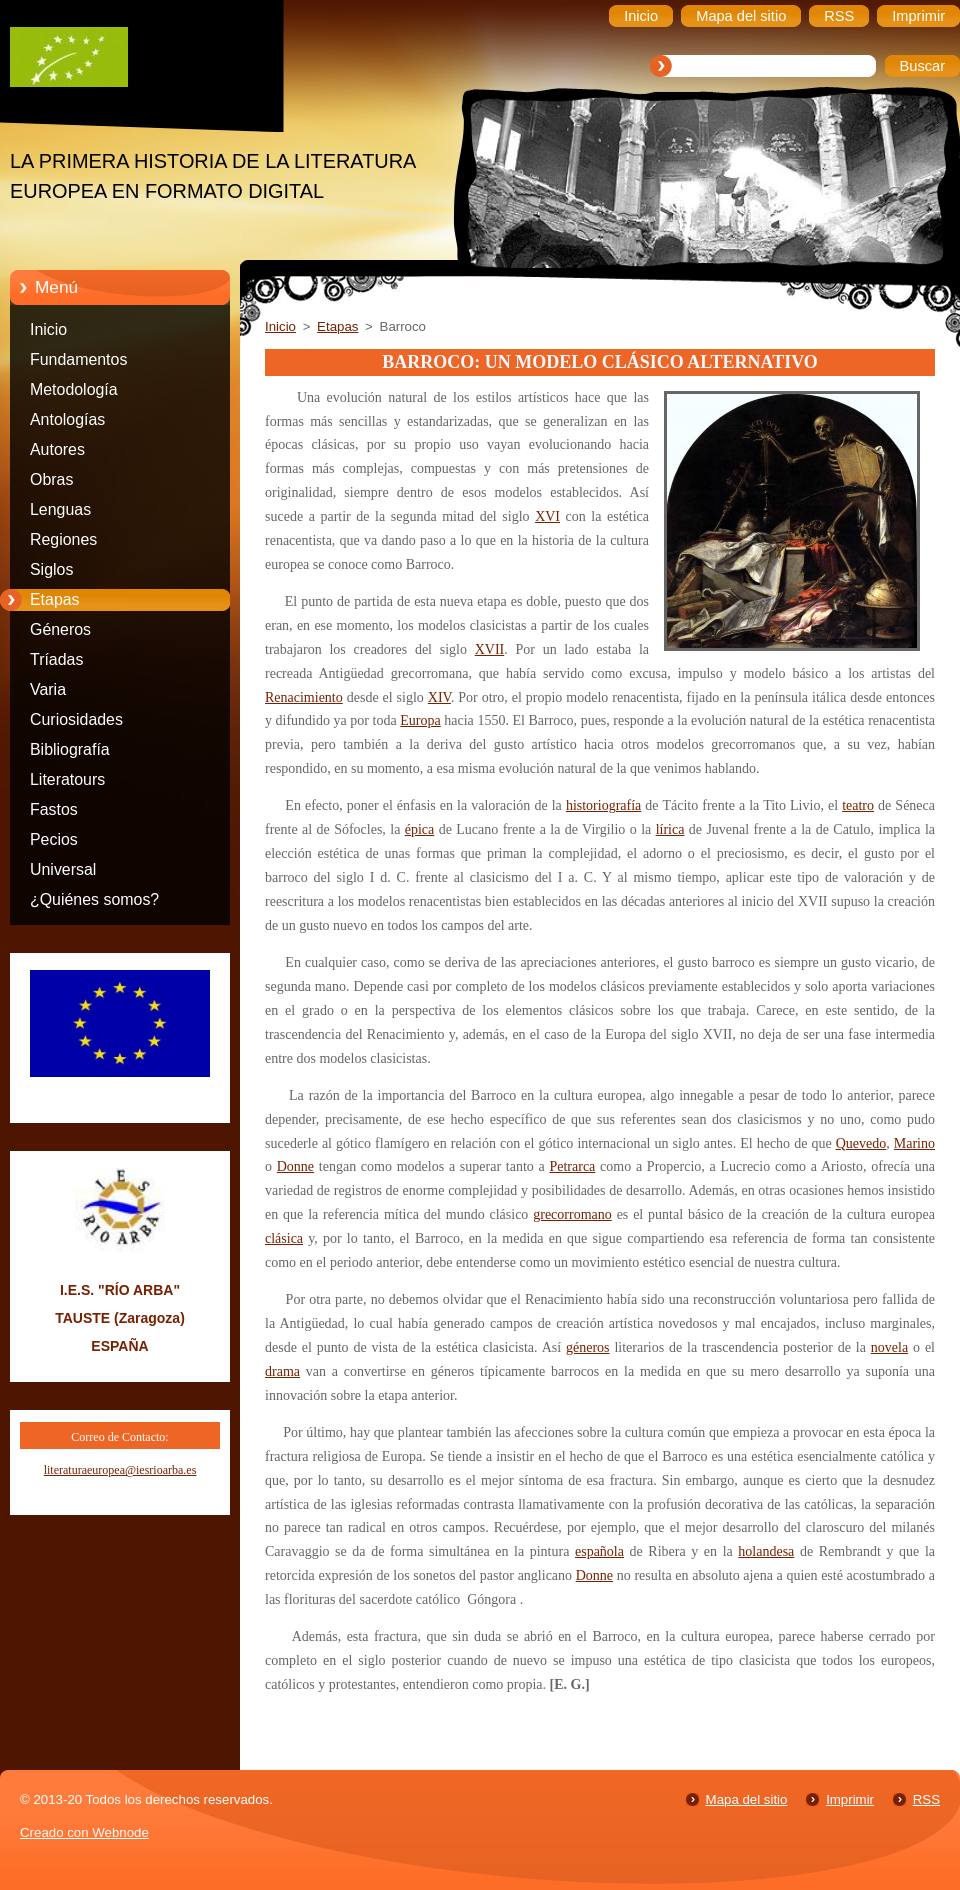  Describe the element at coordinates (54, 839) in the screenshot. I see `Pecios` at that location.